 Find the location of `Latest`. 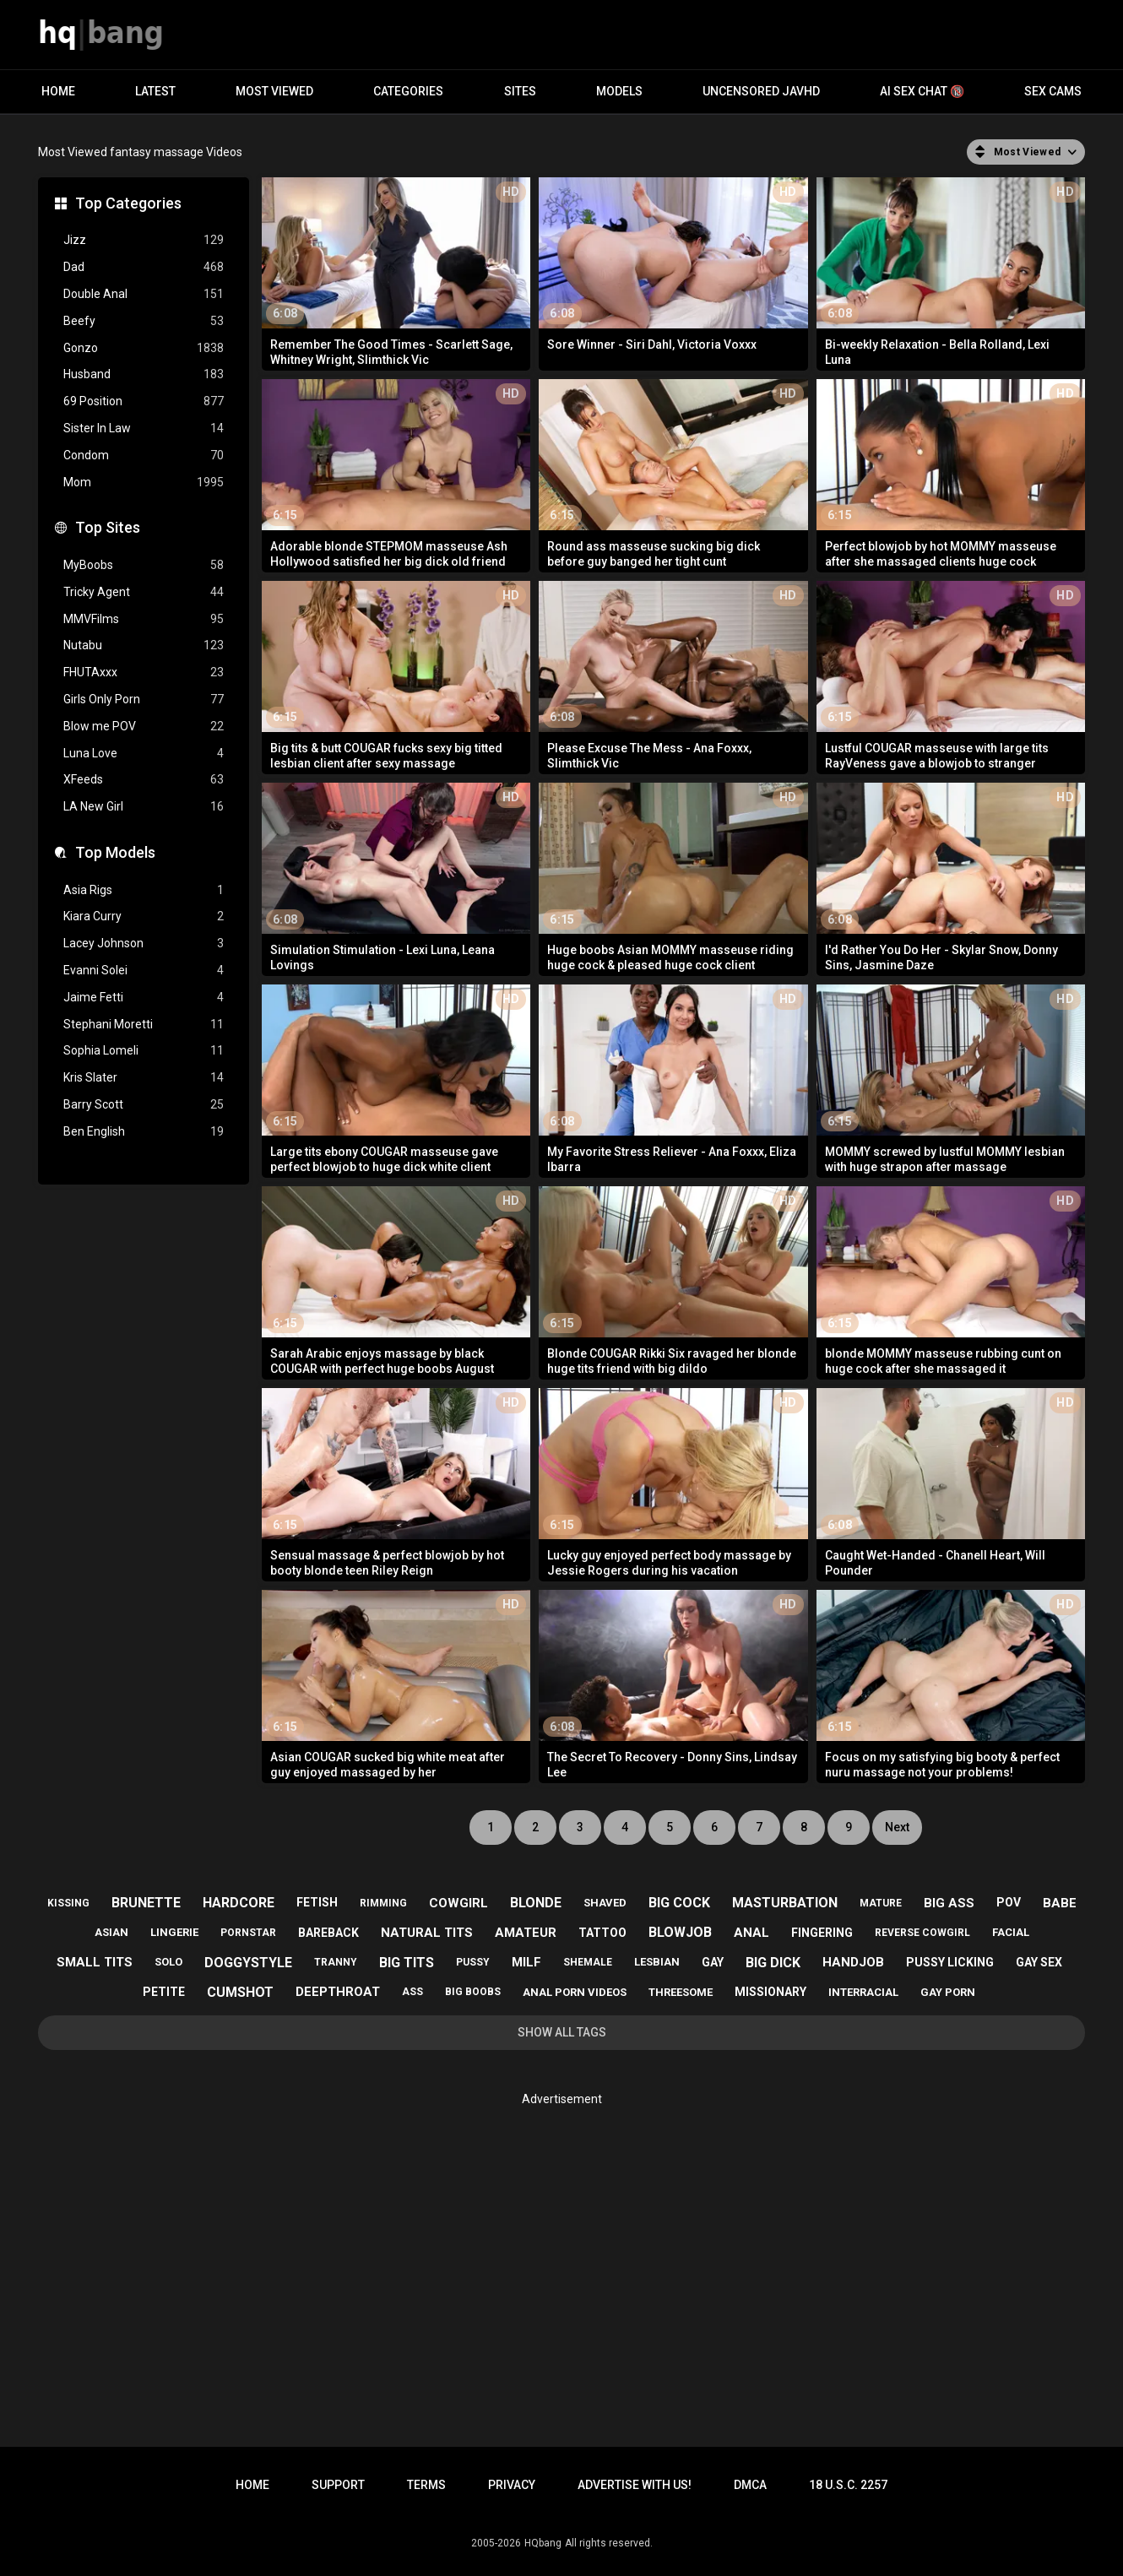

Latest is located at coordinates (155, 91).